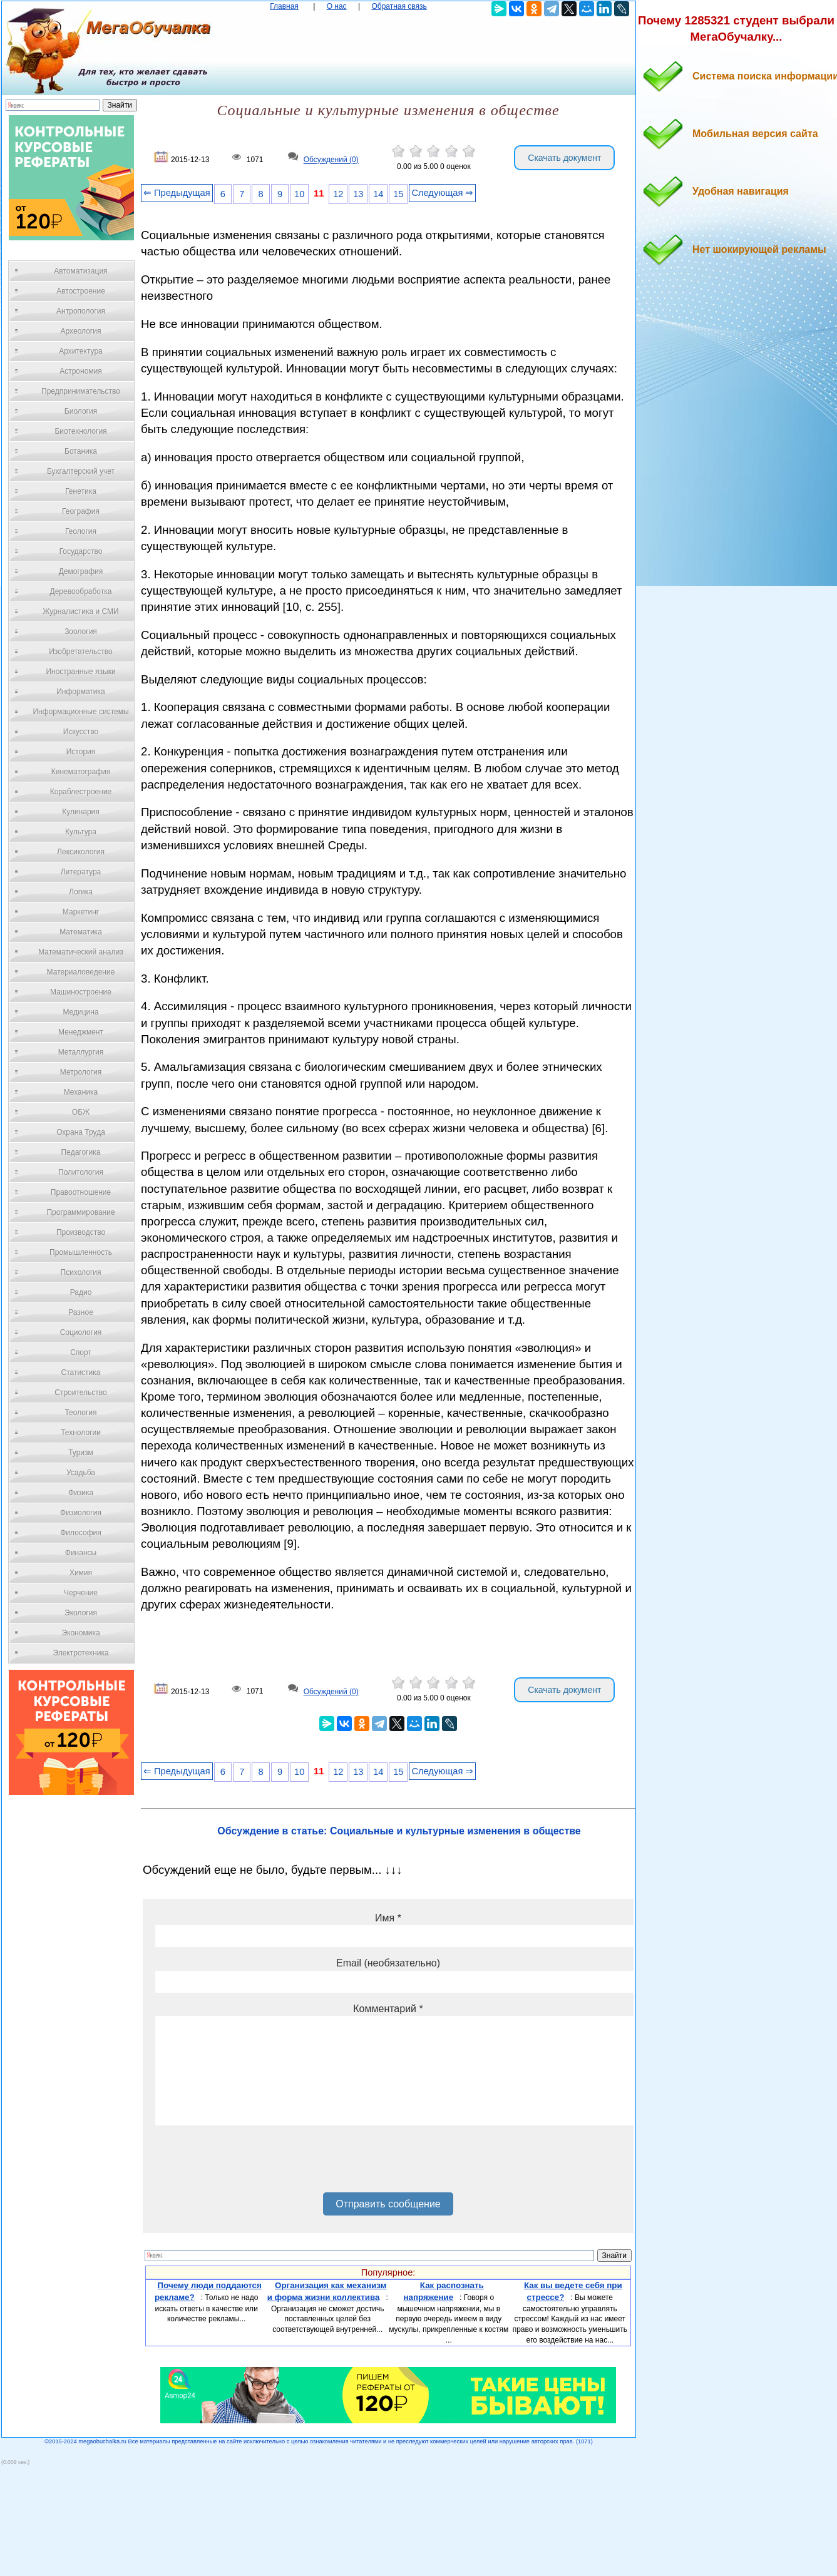 Image resolution: width=837 pixels, height=2576 pixels. Describe the element at coordinates (80, 1132) in the screenshot. I see `Охрана Труда` at that location.